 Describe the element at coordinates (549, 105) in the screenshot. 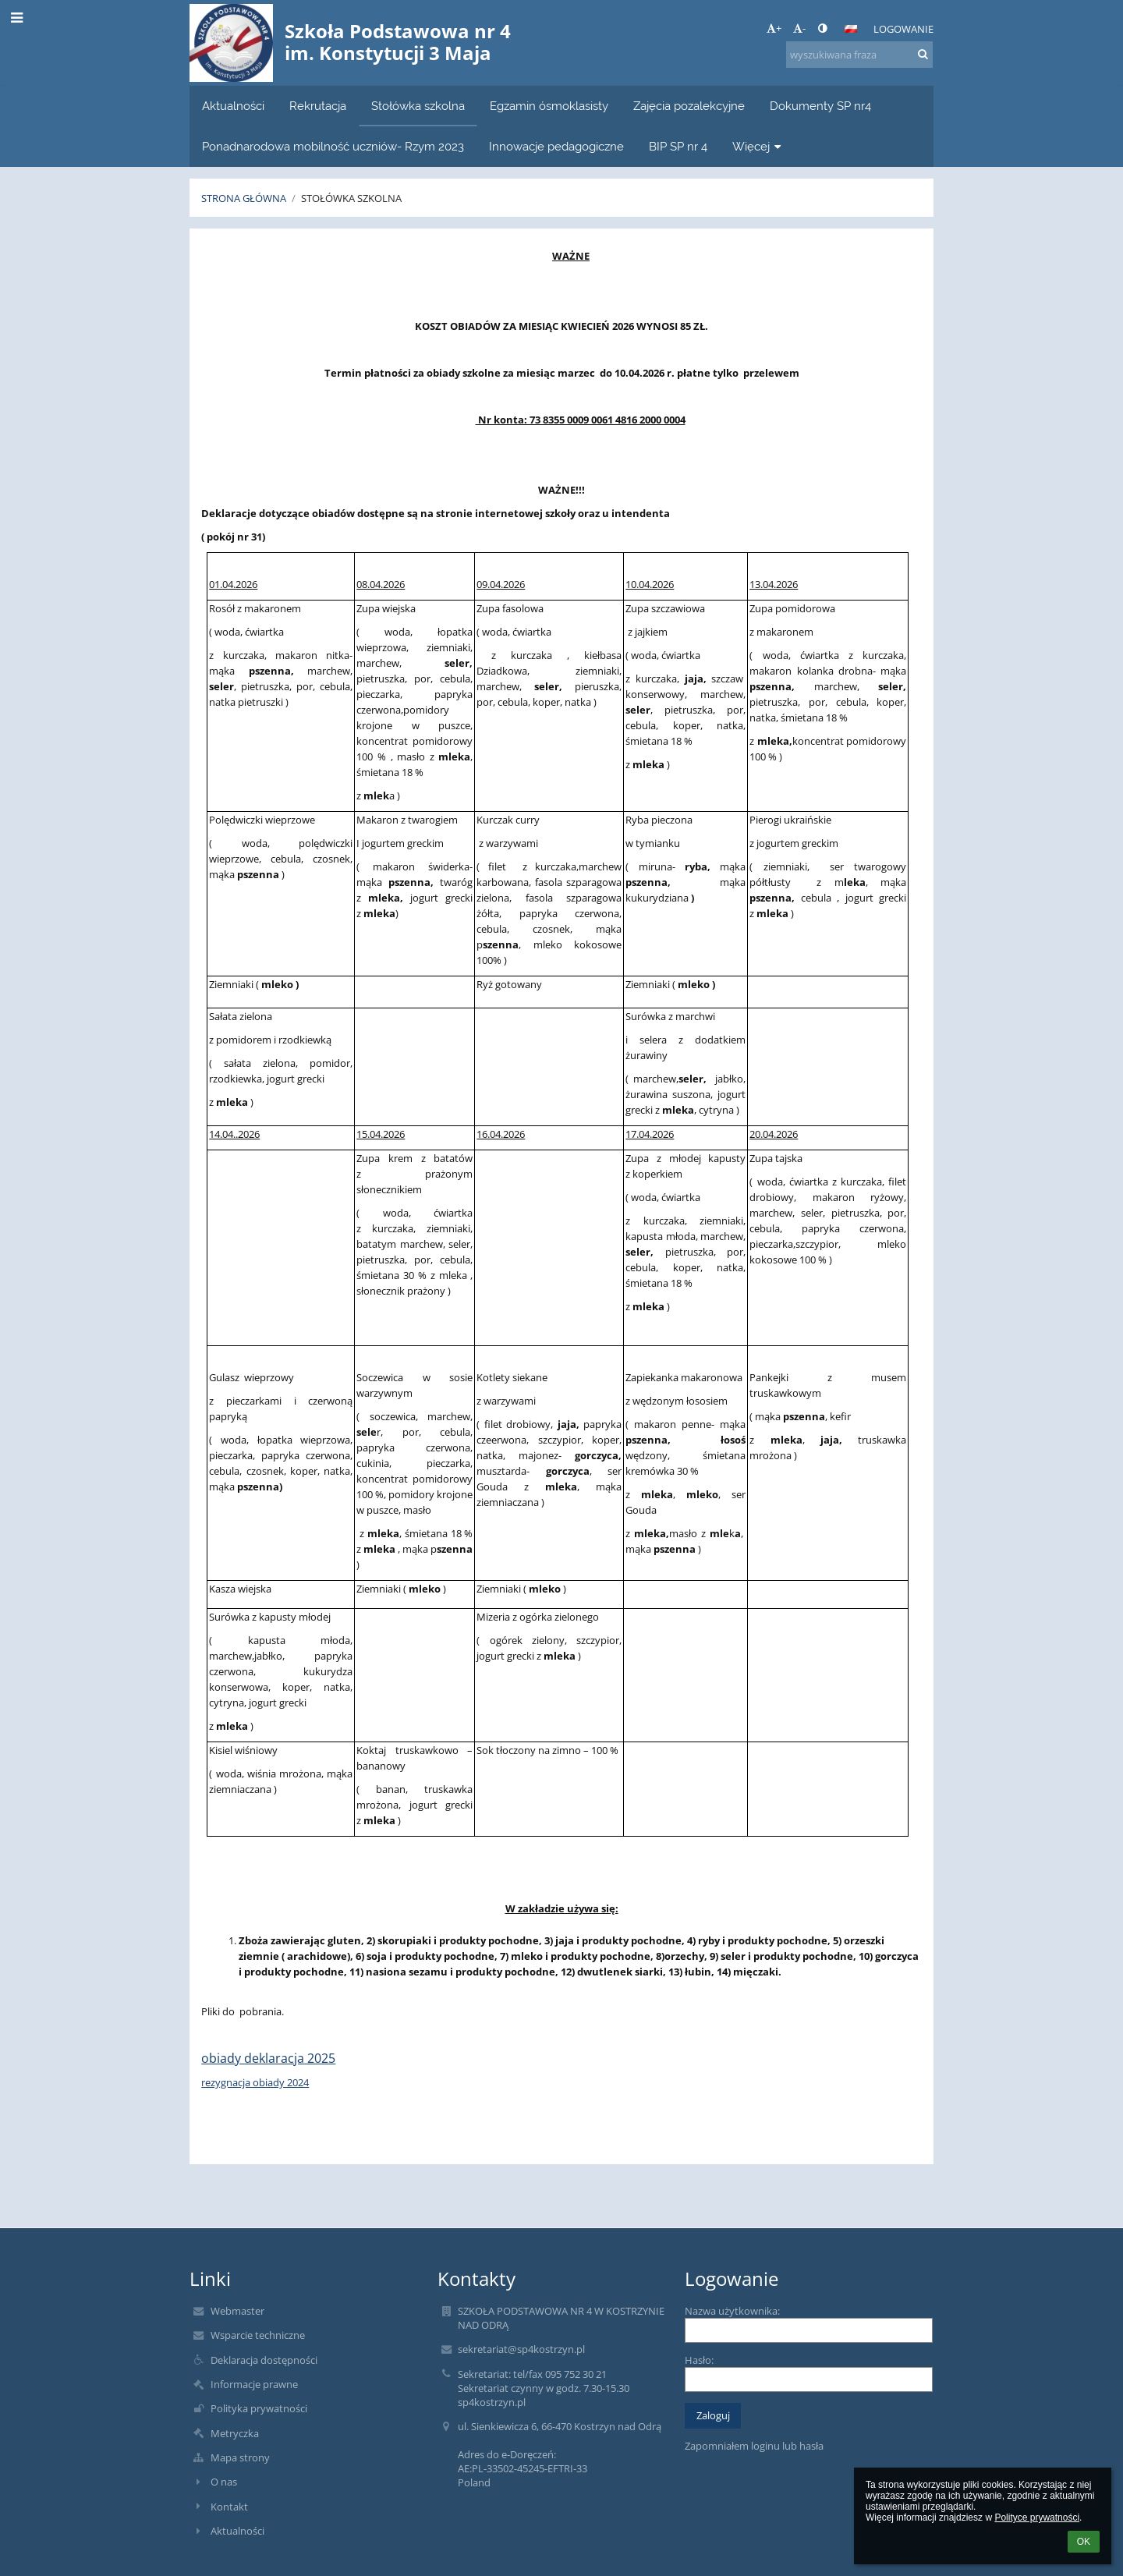

I see `Egzamin ósmoklasisty [button]` at that location.